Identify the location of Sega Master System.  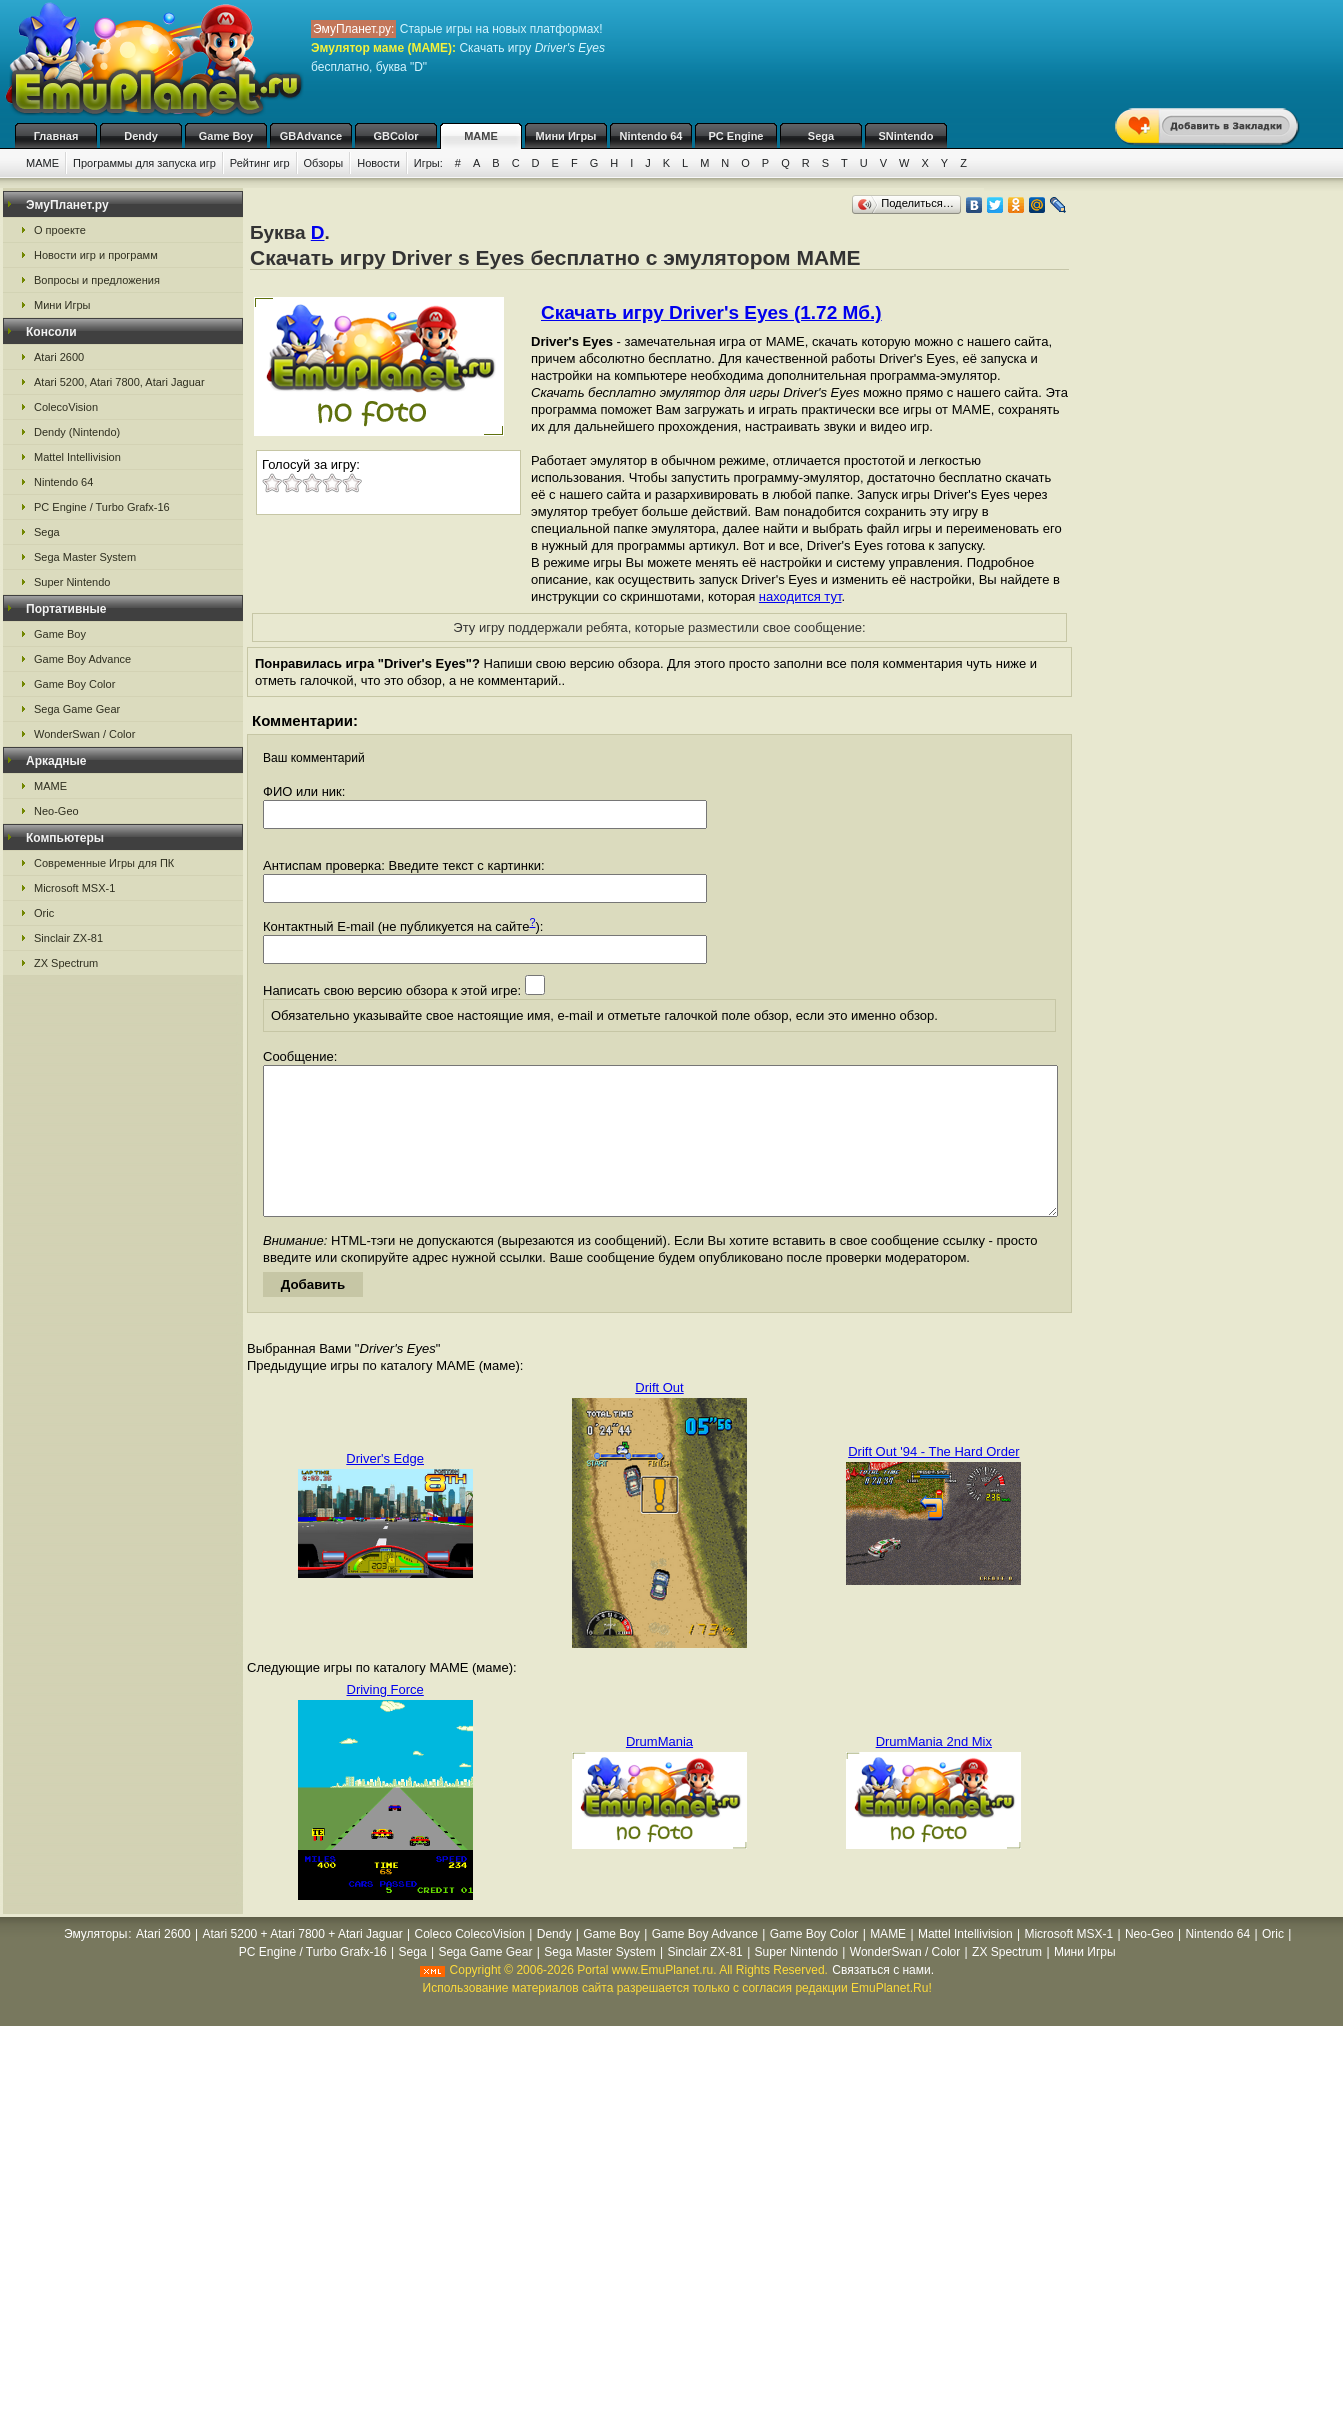
(85, 557).